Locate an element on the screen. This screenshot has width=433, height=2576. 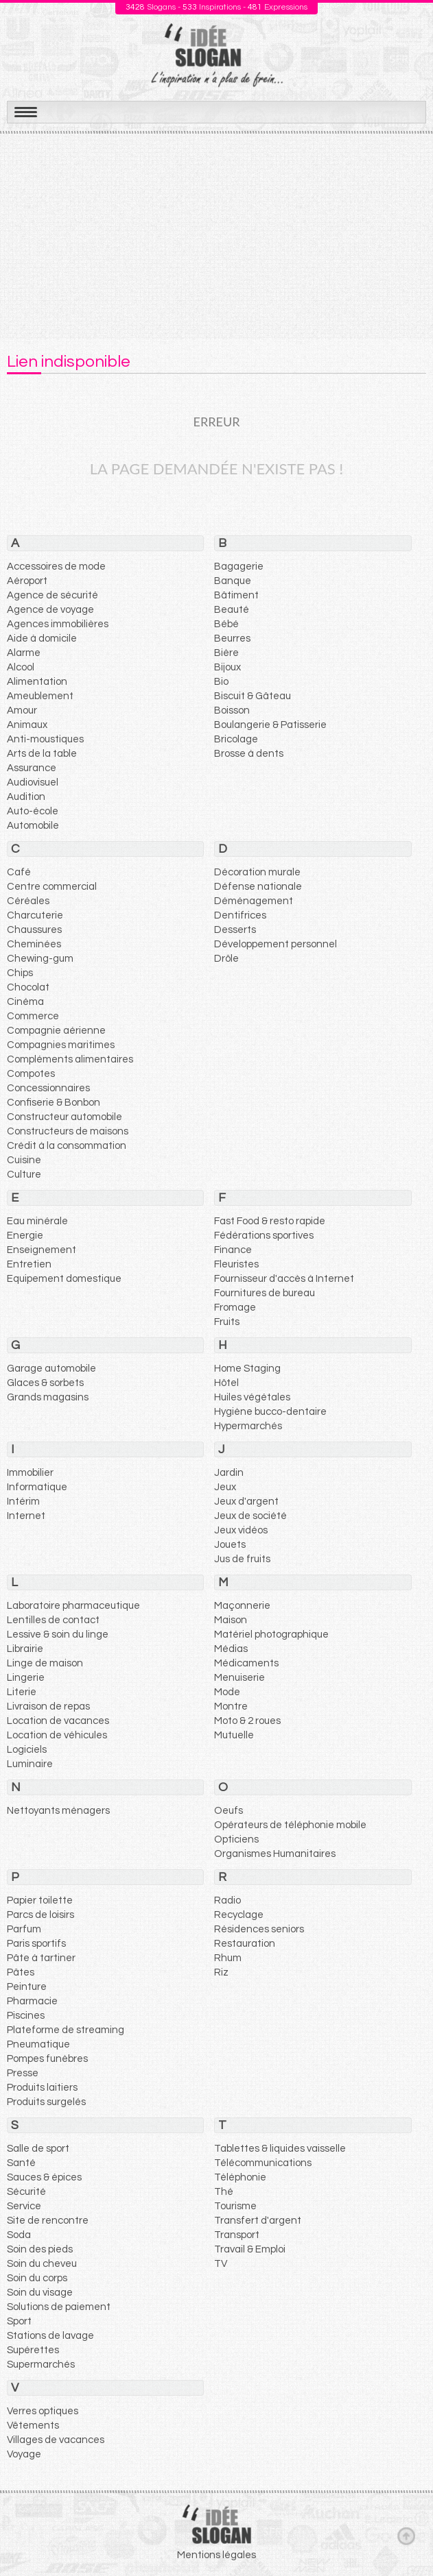
Mutuelle is located at coordinates (234, 1735).